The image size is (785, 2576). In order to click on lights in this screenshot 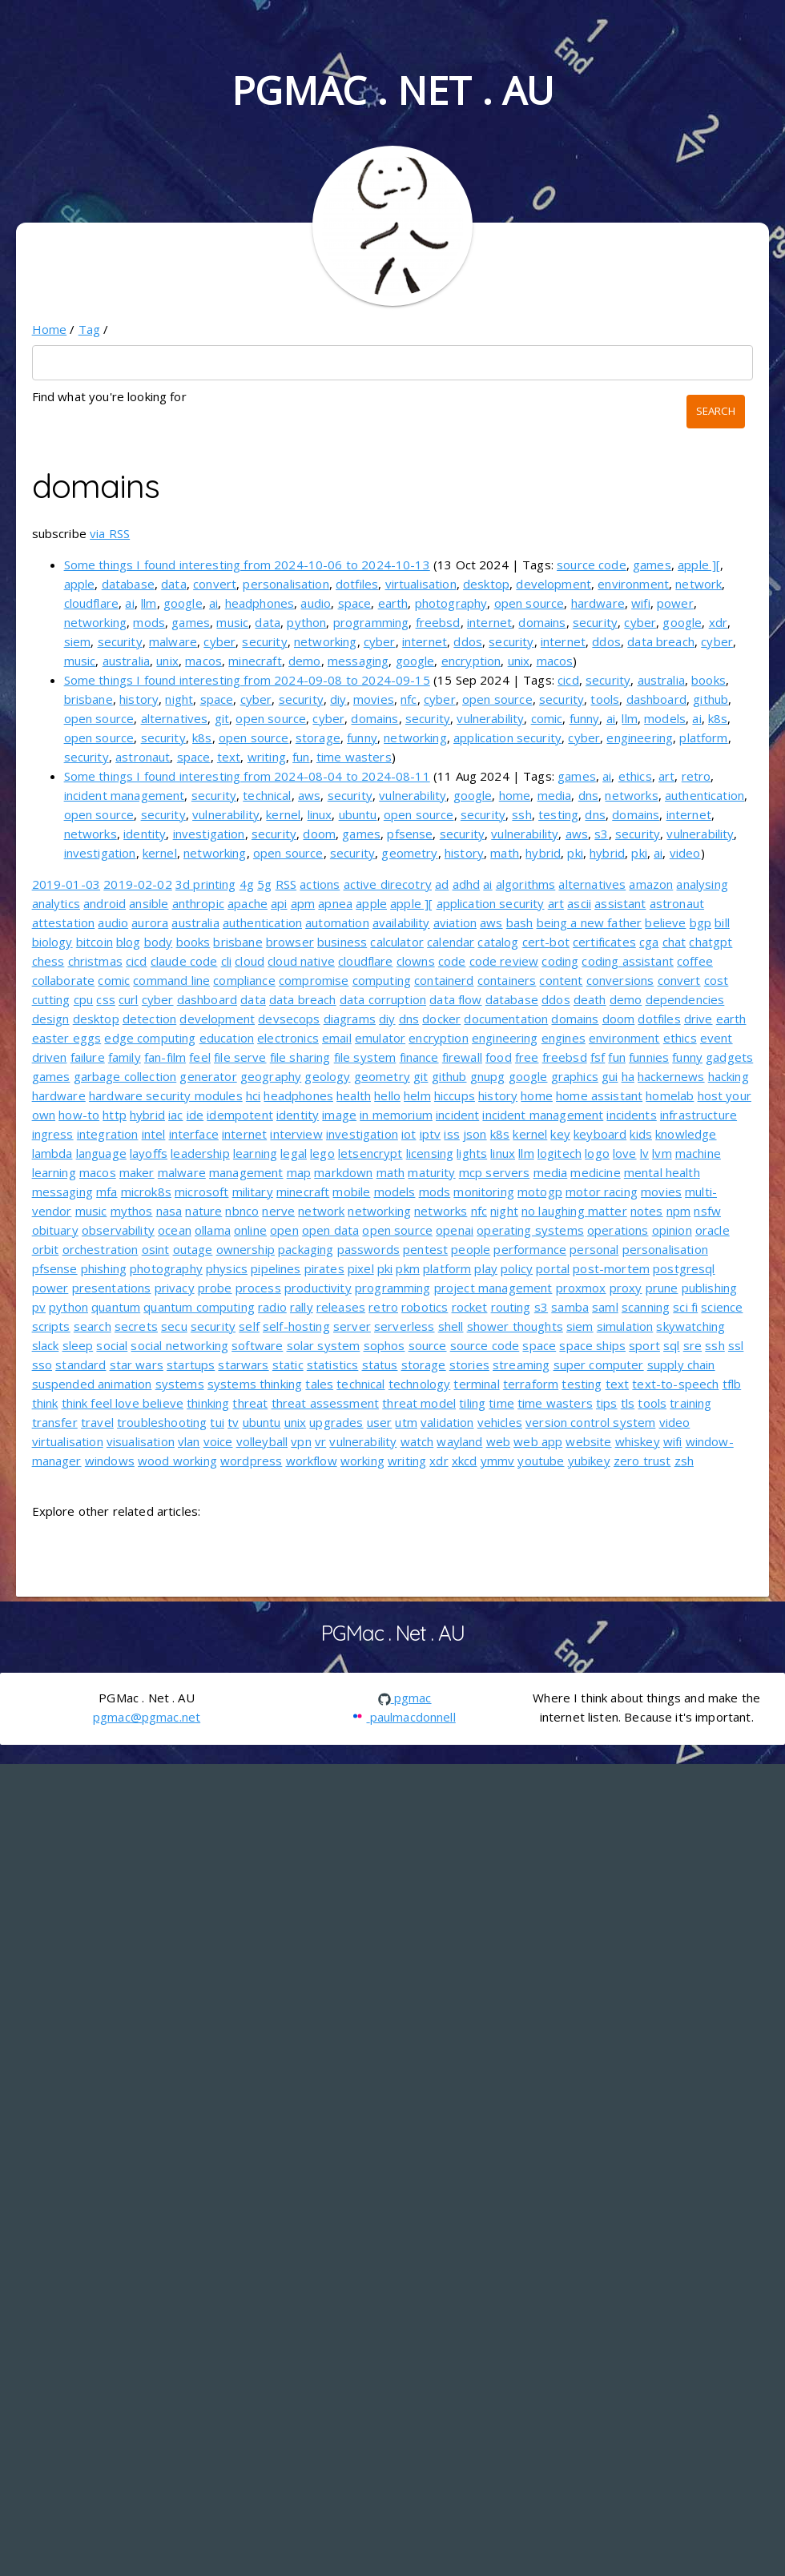, I will do `click(472, 1153)`.